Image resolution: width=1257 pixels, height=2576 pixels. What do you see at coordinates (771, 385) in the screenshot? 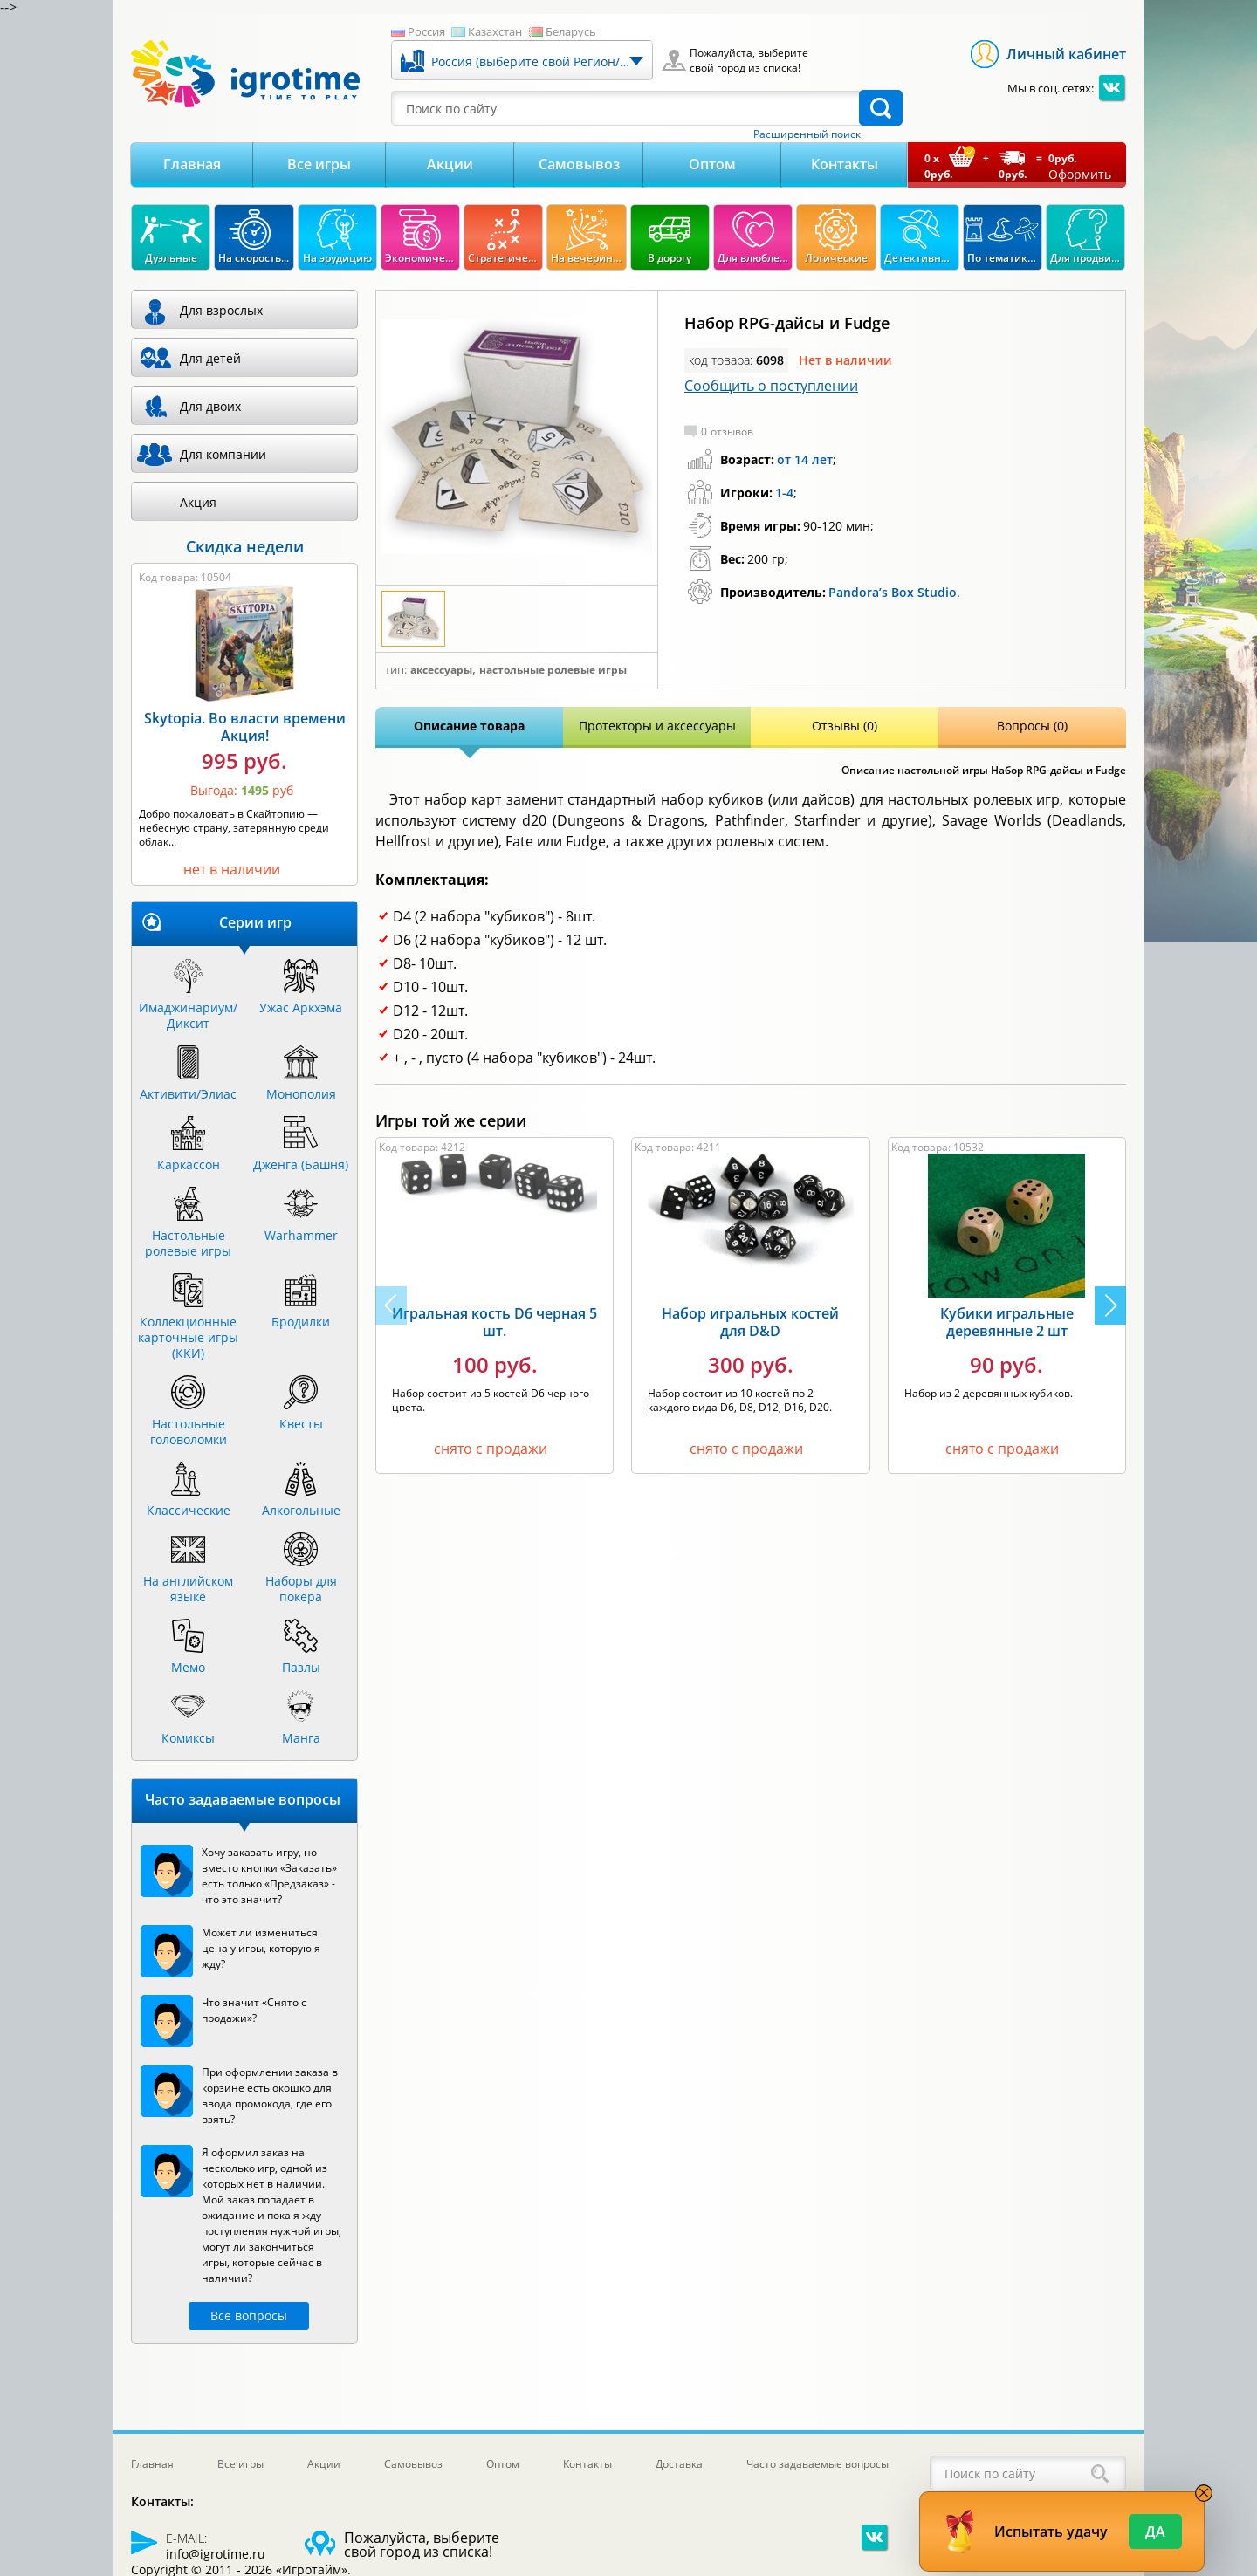
I see `Сообщить о поступлении` at bounding box center [771, 385].